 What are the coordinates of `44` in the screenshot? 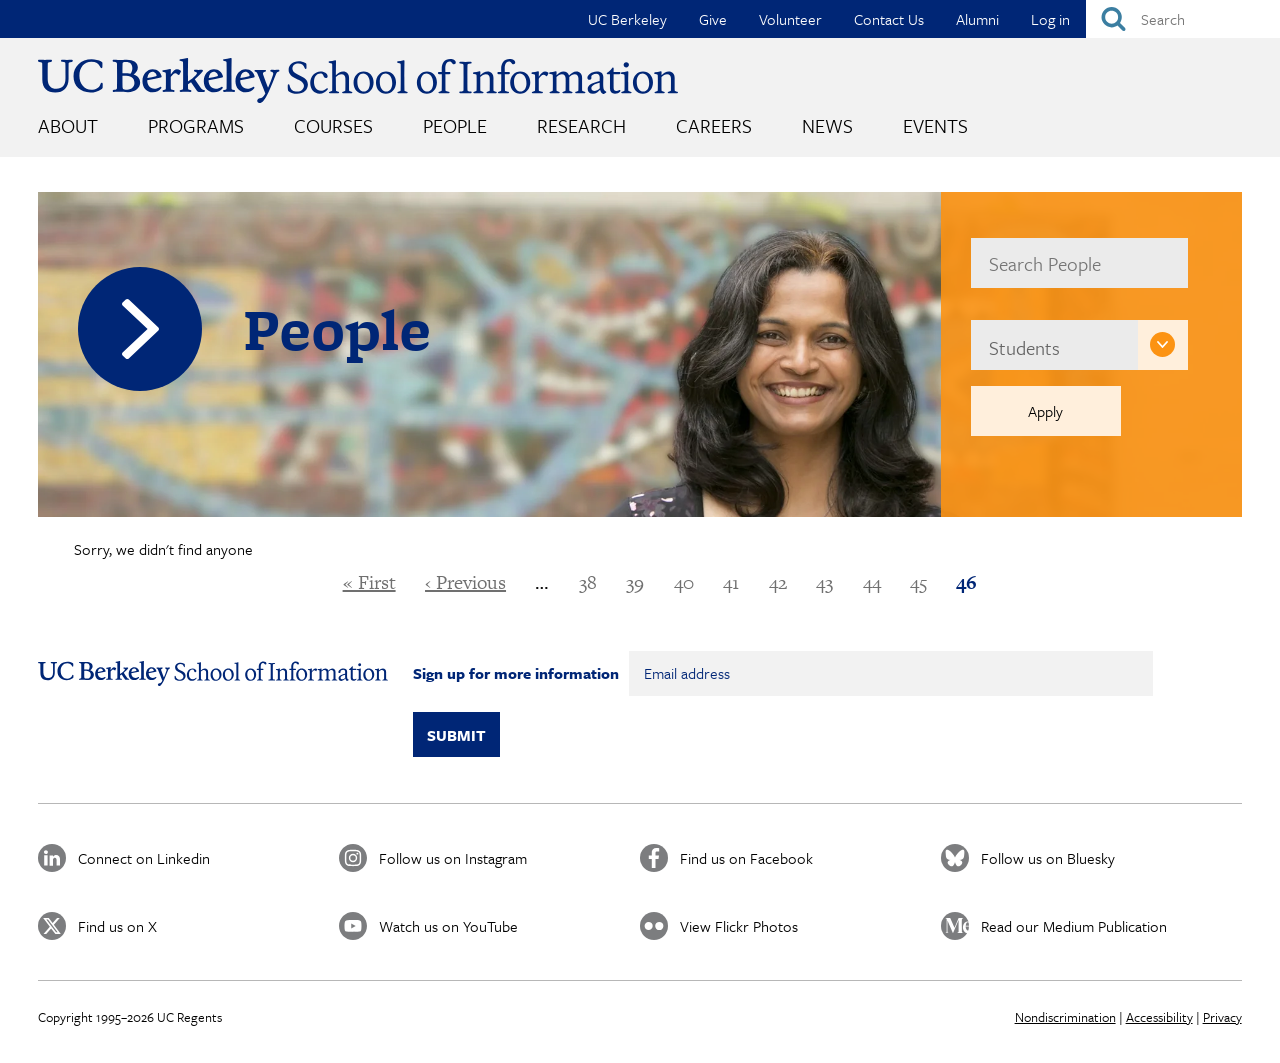 It's located at (872, 582).